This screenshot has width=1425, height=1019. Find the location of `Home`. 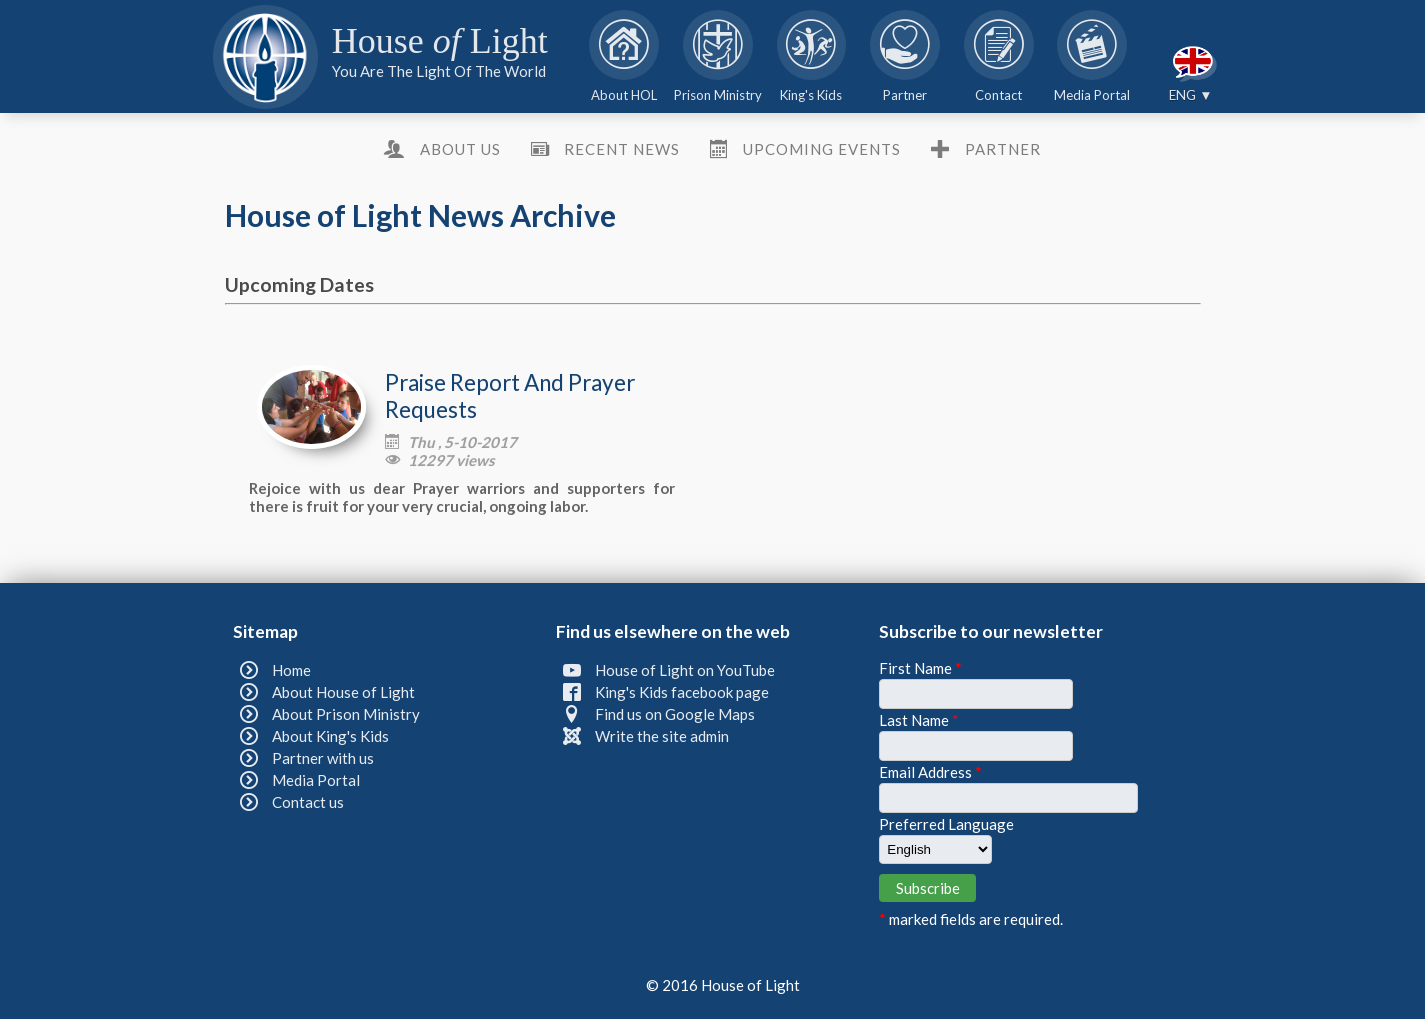

Home is located at coordinates (291, 670).